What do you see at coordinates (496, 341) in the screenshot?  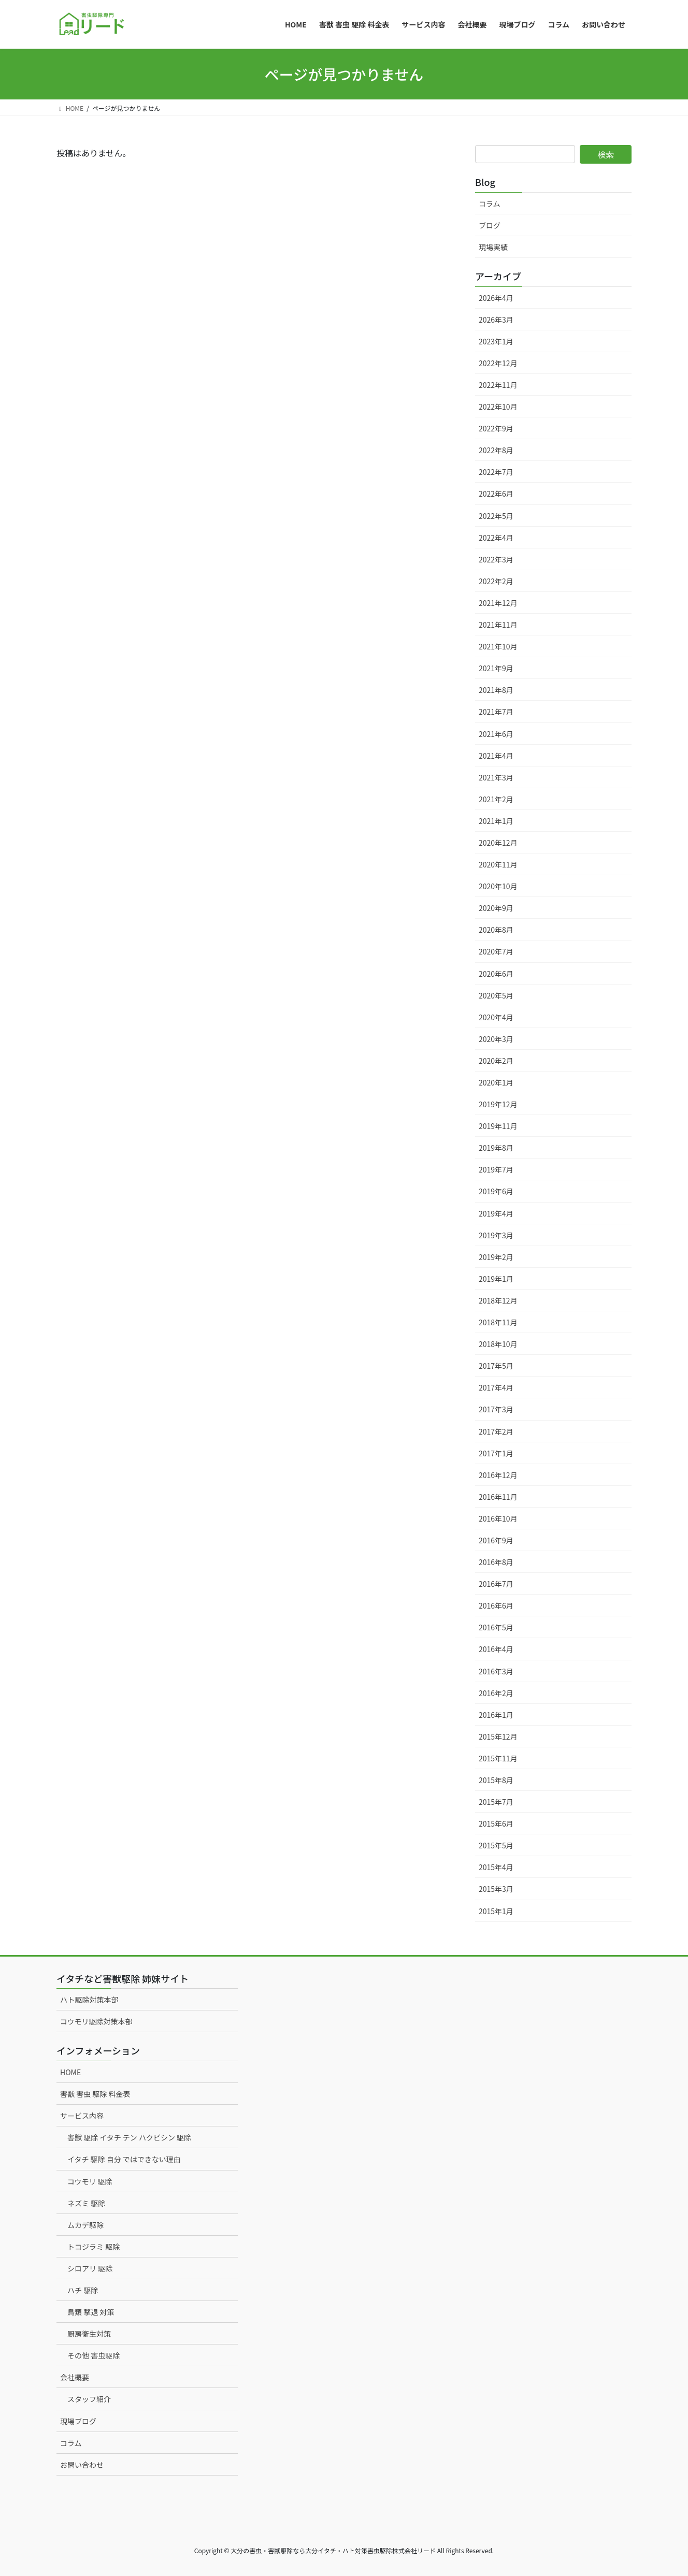 I see `2023年1月` at bounding box center [496, 341].